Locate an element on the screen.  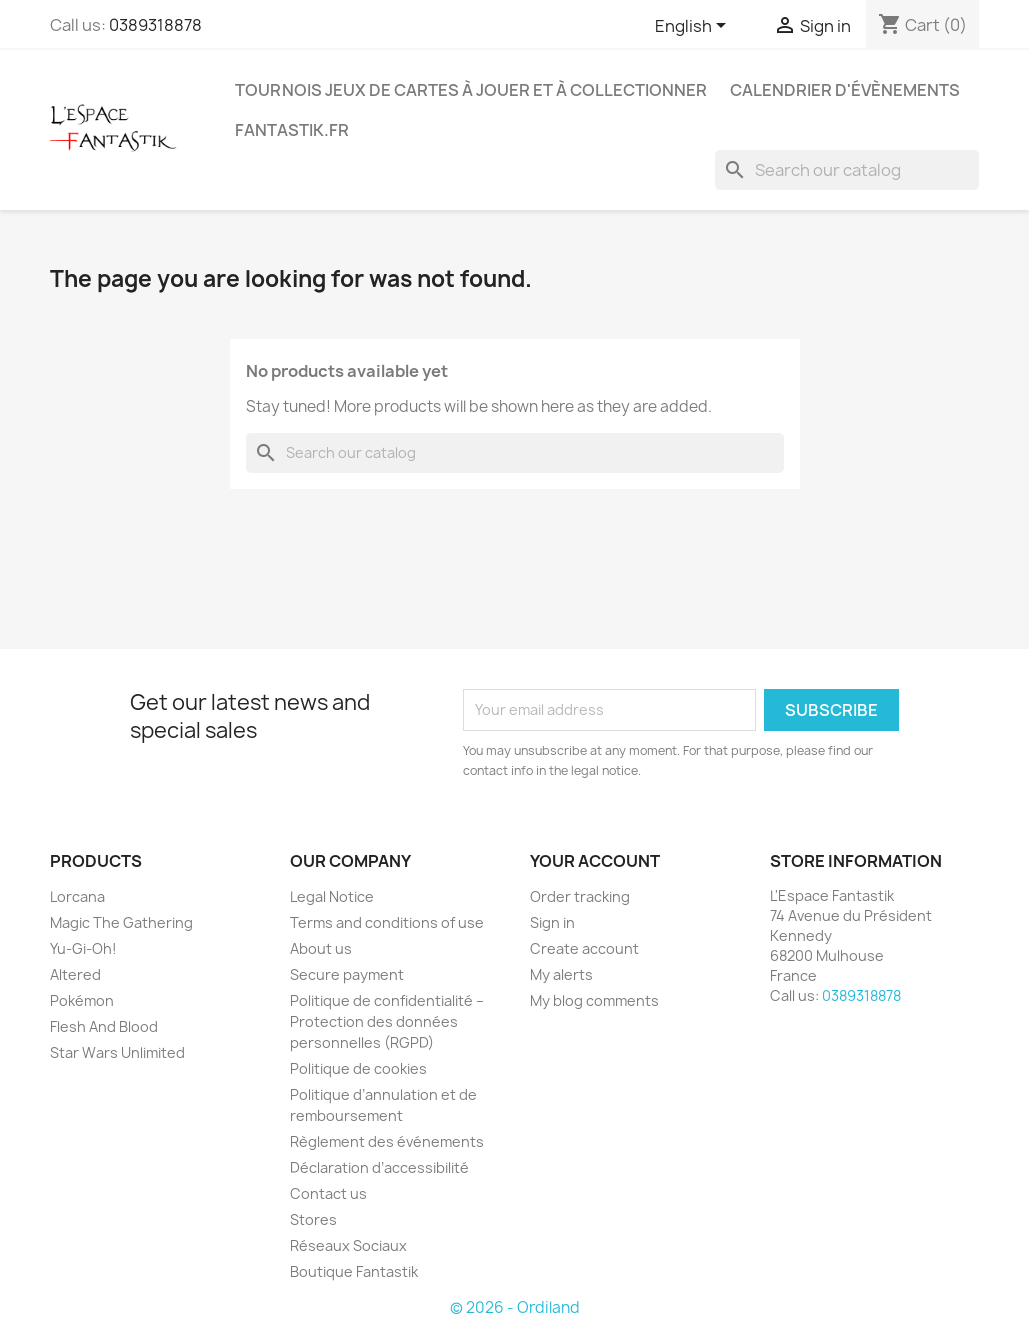
© 2026 - Ordiland is located at coordinates (515, 1307).